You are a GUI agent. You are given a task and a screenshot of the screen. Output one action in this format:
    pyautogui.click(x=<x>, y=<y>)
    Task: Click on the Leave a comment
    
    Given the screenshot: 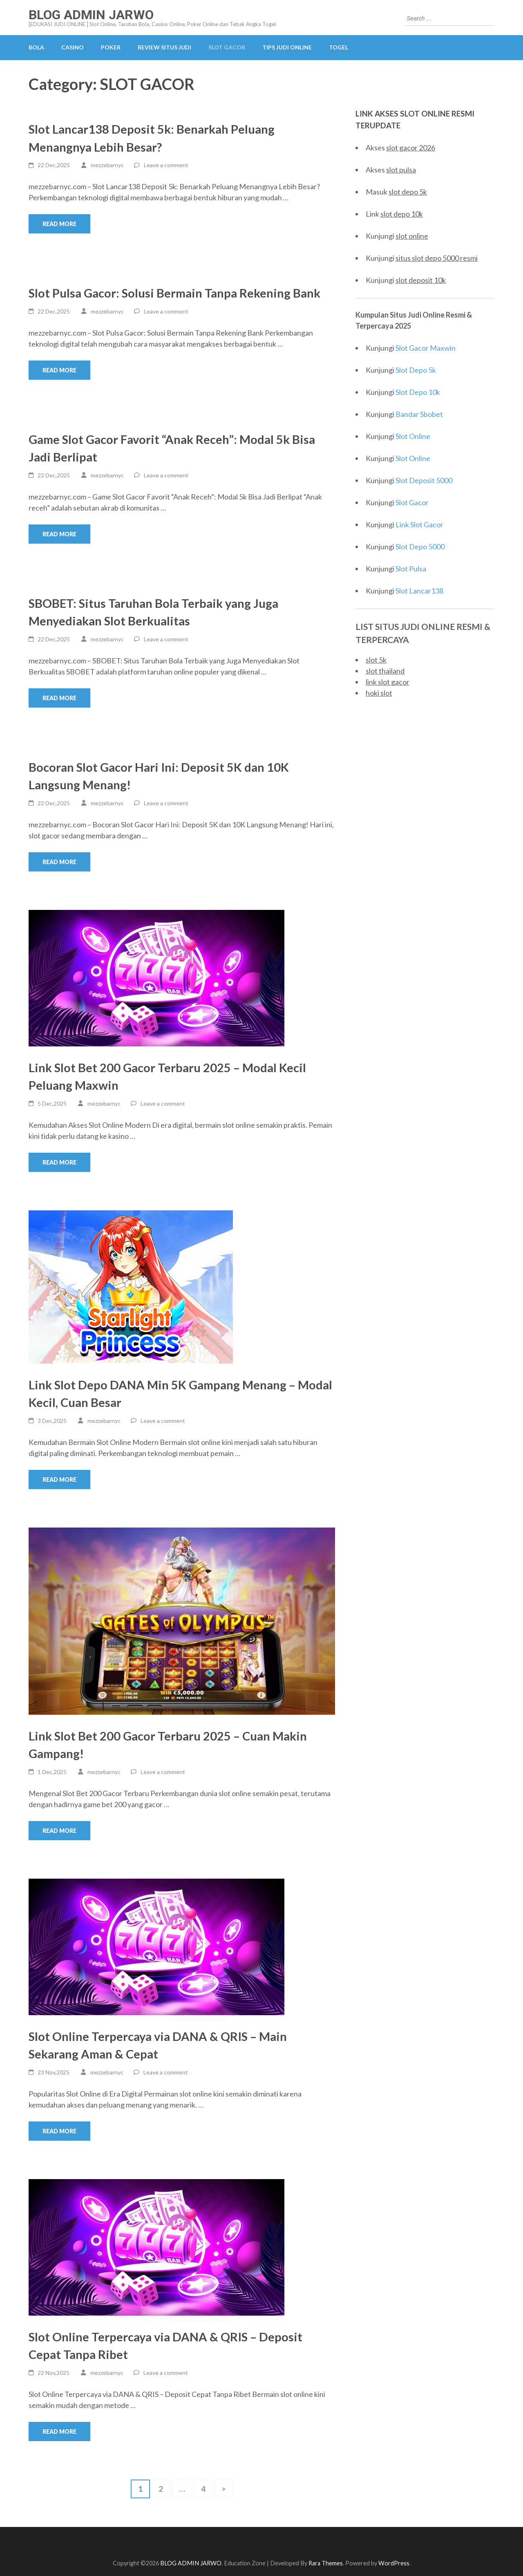 What is the action you would take?
    pyautogui.click(x=166, y=164)
    